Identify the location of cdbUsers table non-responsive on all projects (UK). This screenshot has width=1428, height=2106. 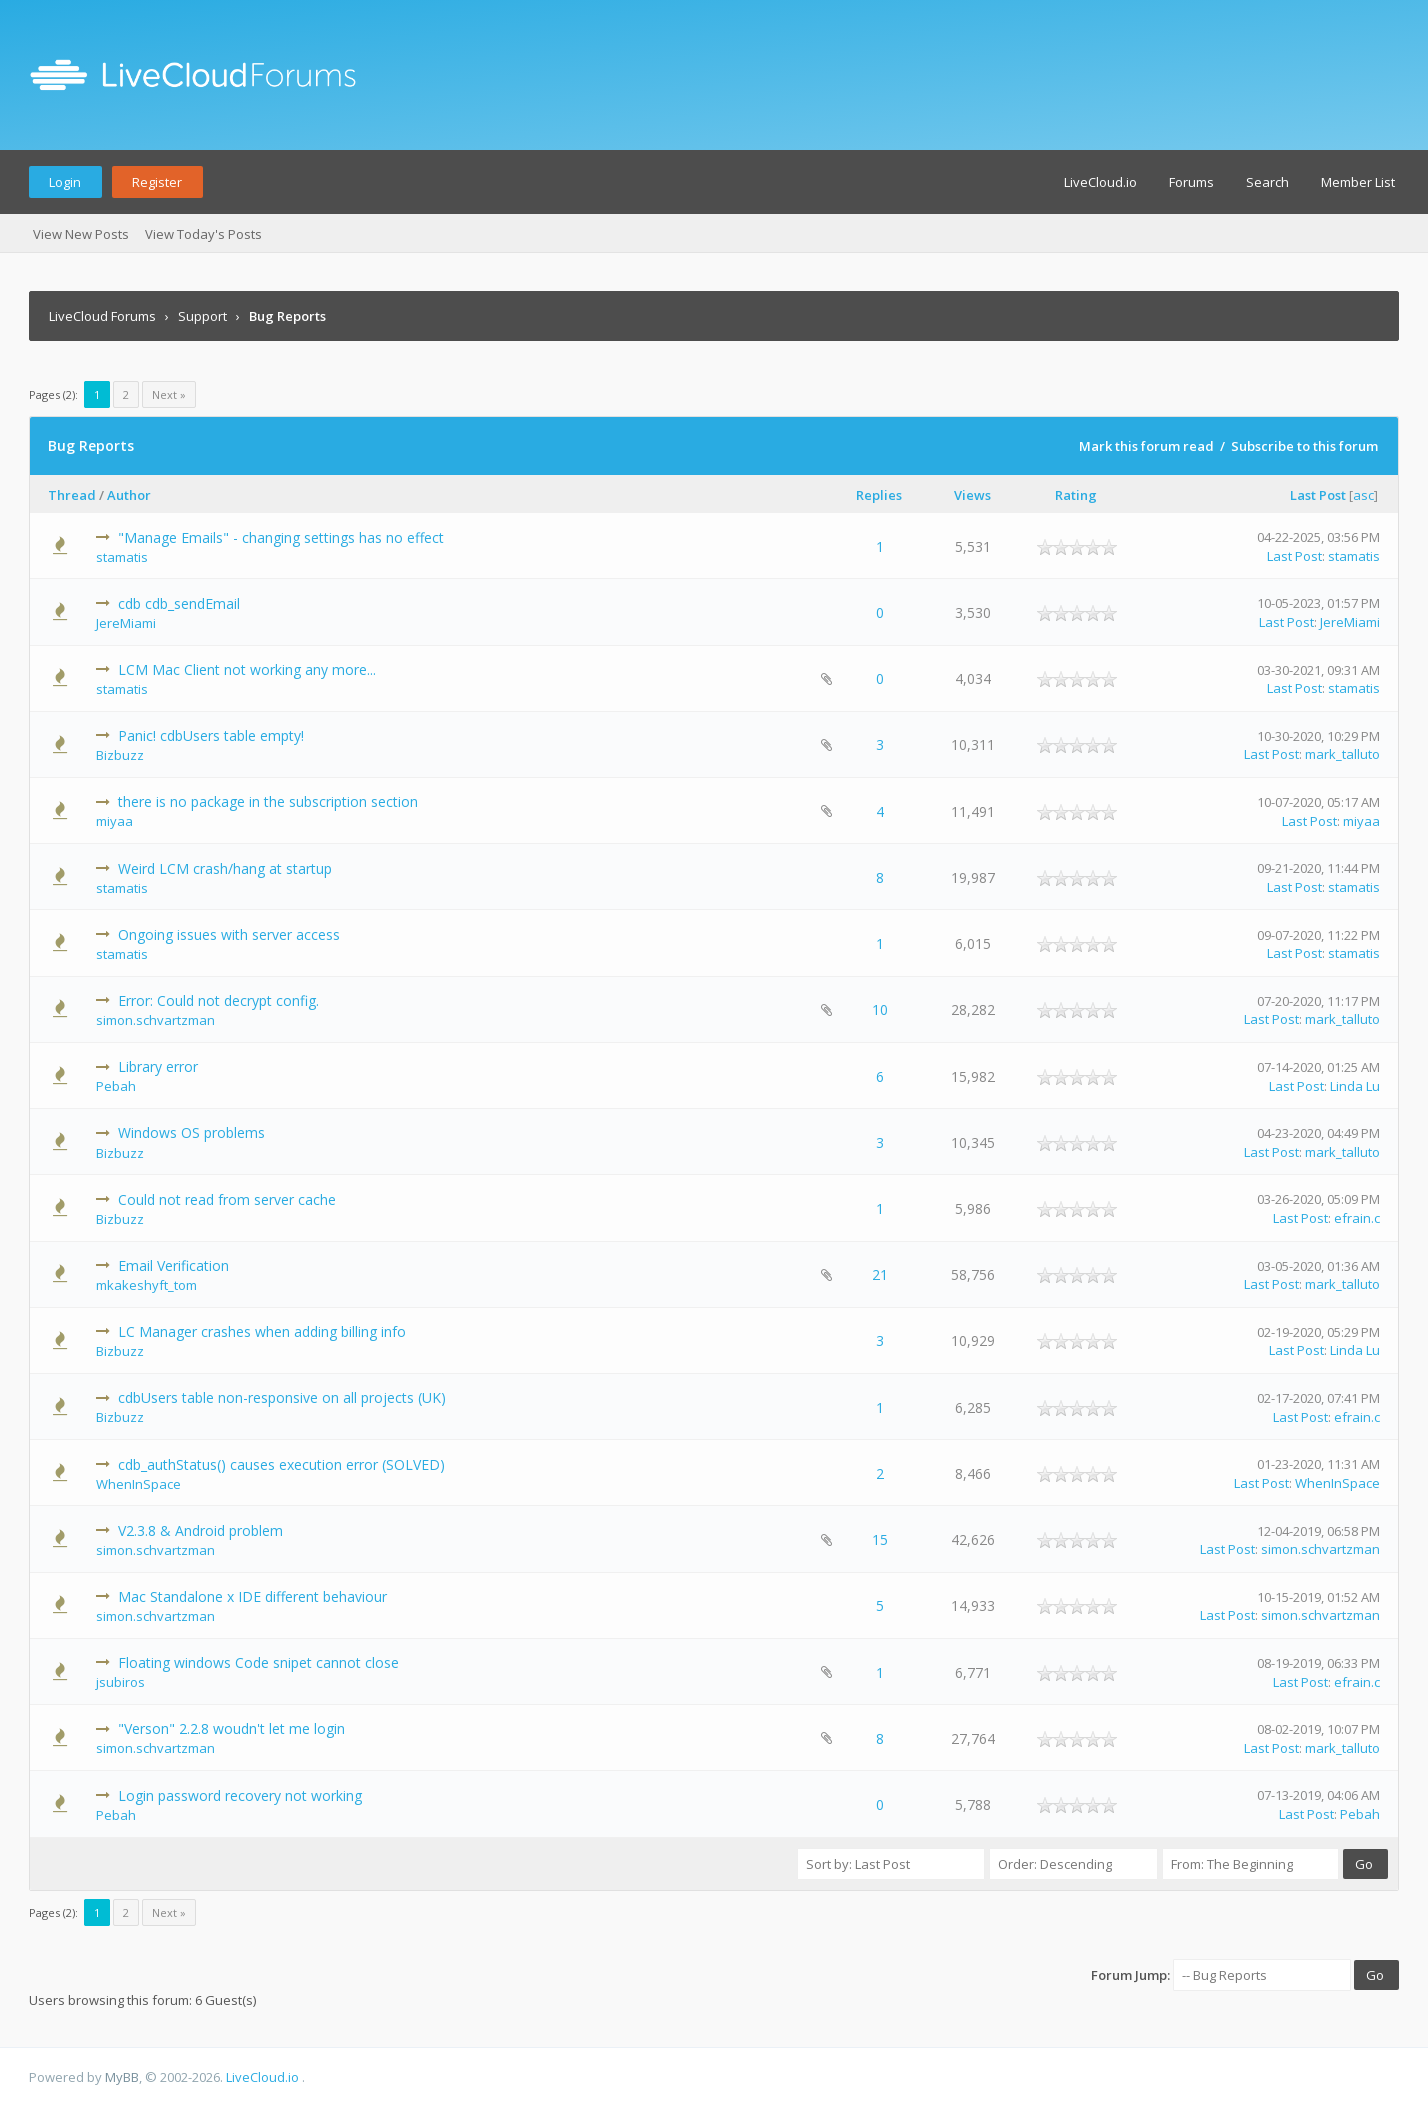
(282, 1397).